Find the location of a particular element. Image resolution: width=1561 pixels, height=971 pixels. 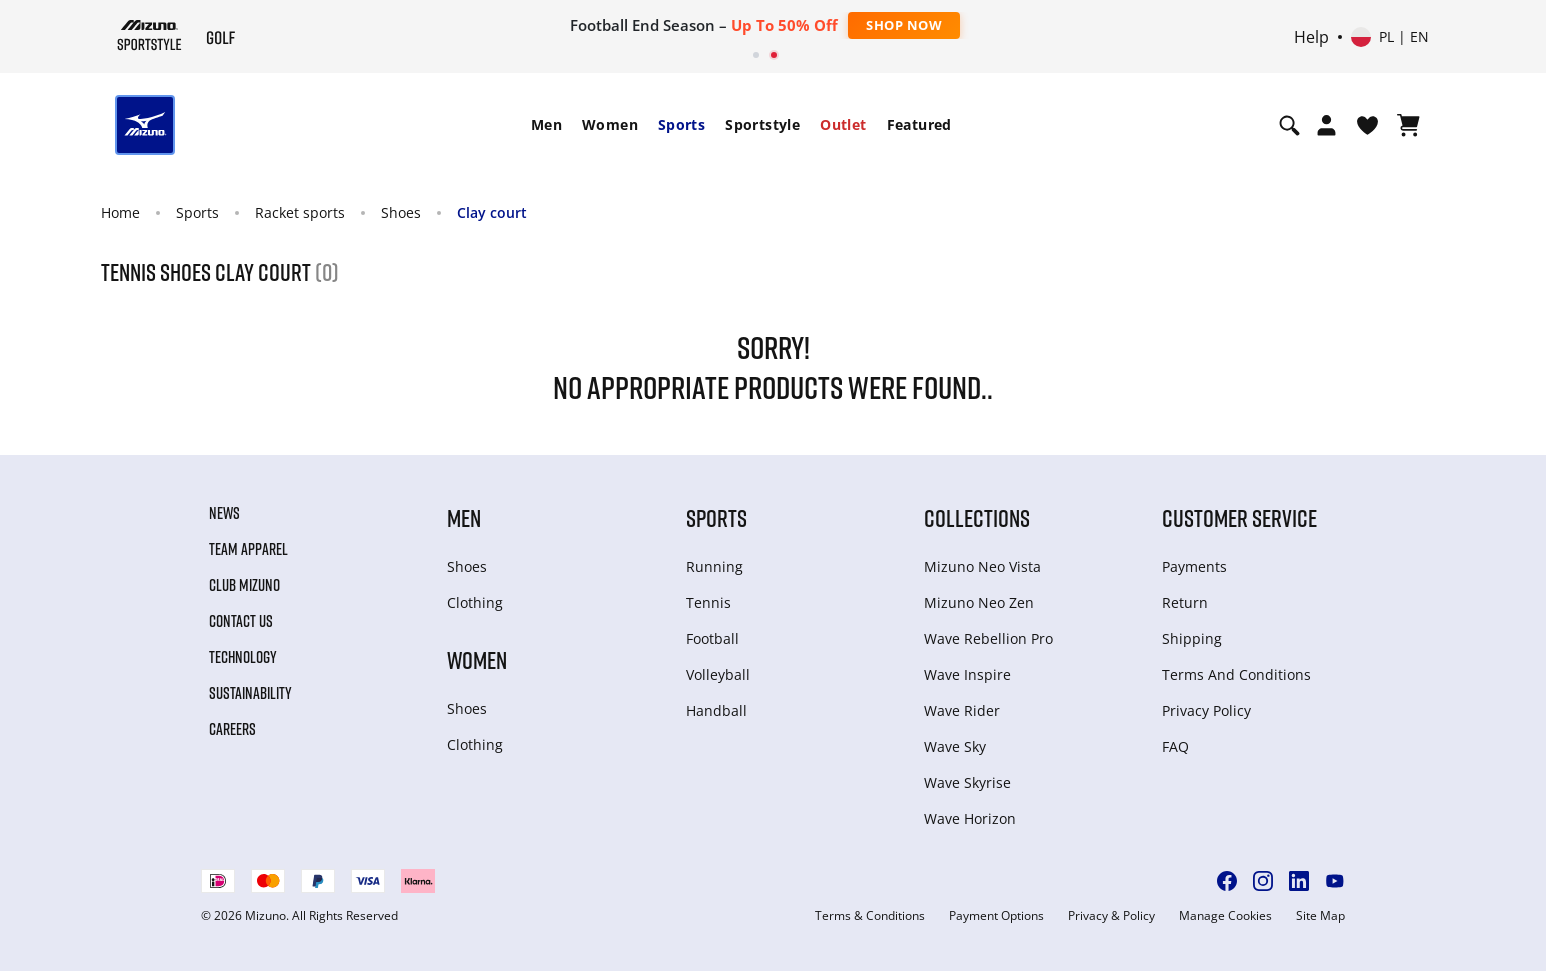

Customer service is located at coordinates (1239, 517).